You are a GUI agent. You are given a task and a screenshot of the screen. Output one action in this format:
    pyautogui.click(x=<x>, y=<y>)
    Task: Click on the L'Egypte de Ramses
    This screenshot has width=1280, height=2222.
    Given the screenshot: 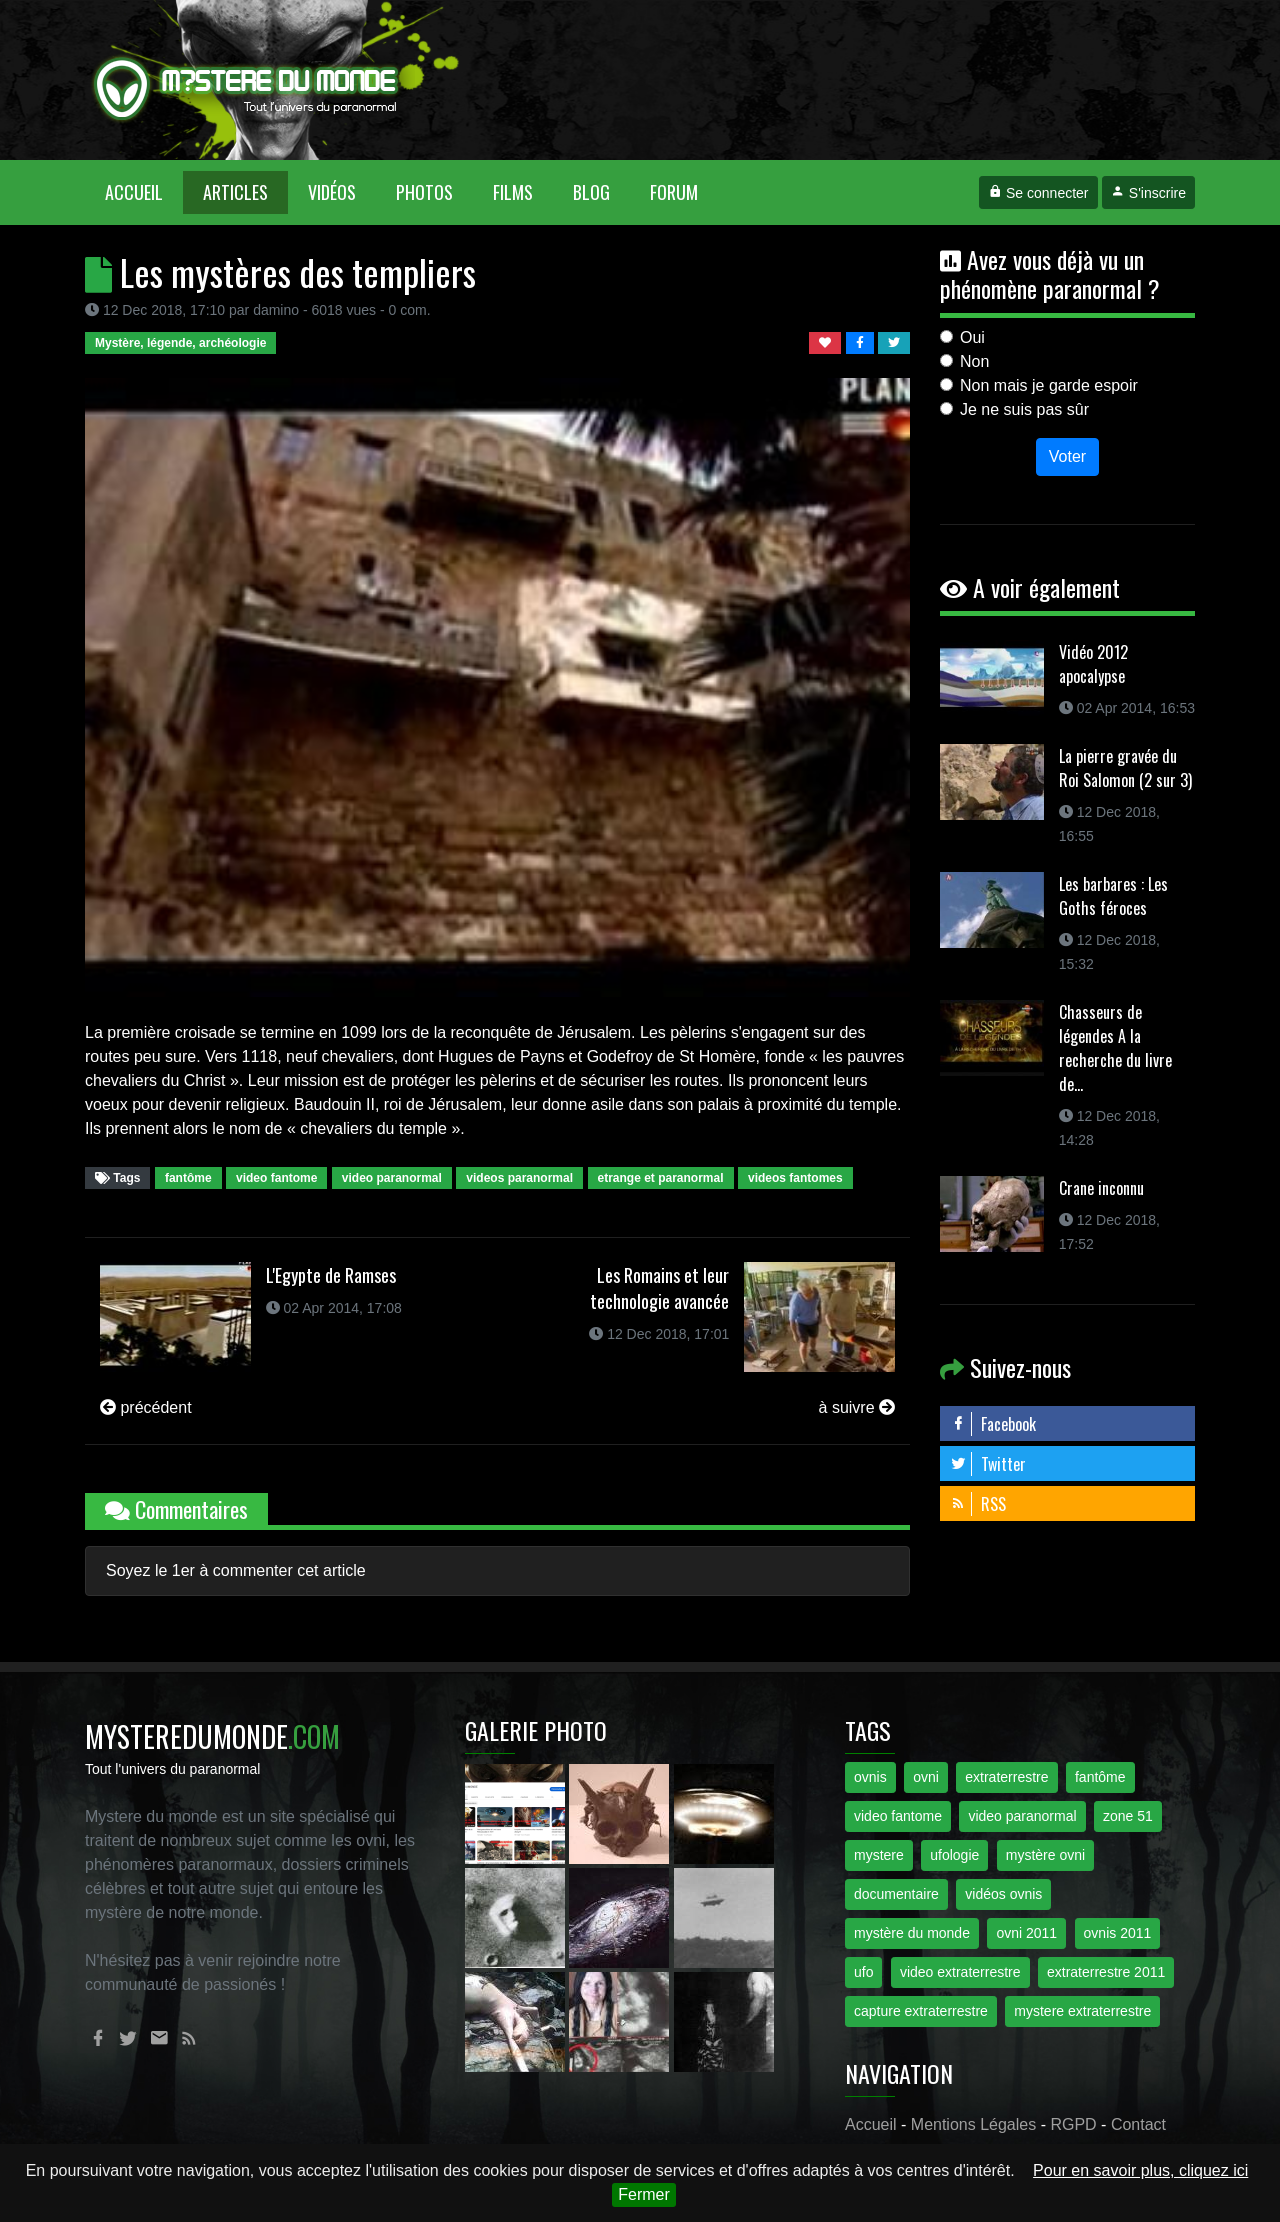 What is the action you would take?
    pyautogui.click(x=331, y=1275)
    